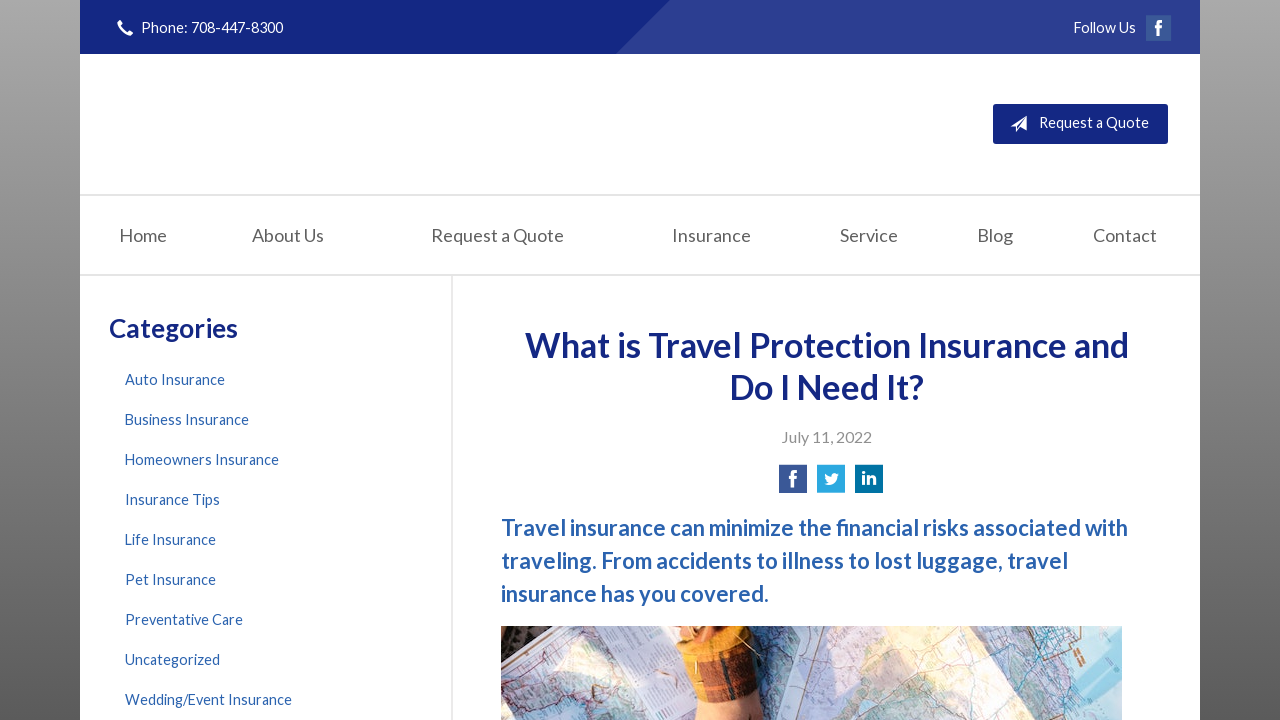  Describe the element at coordinates (143, 235) in the screenshot. I see `Home` at that location.